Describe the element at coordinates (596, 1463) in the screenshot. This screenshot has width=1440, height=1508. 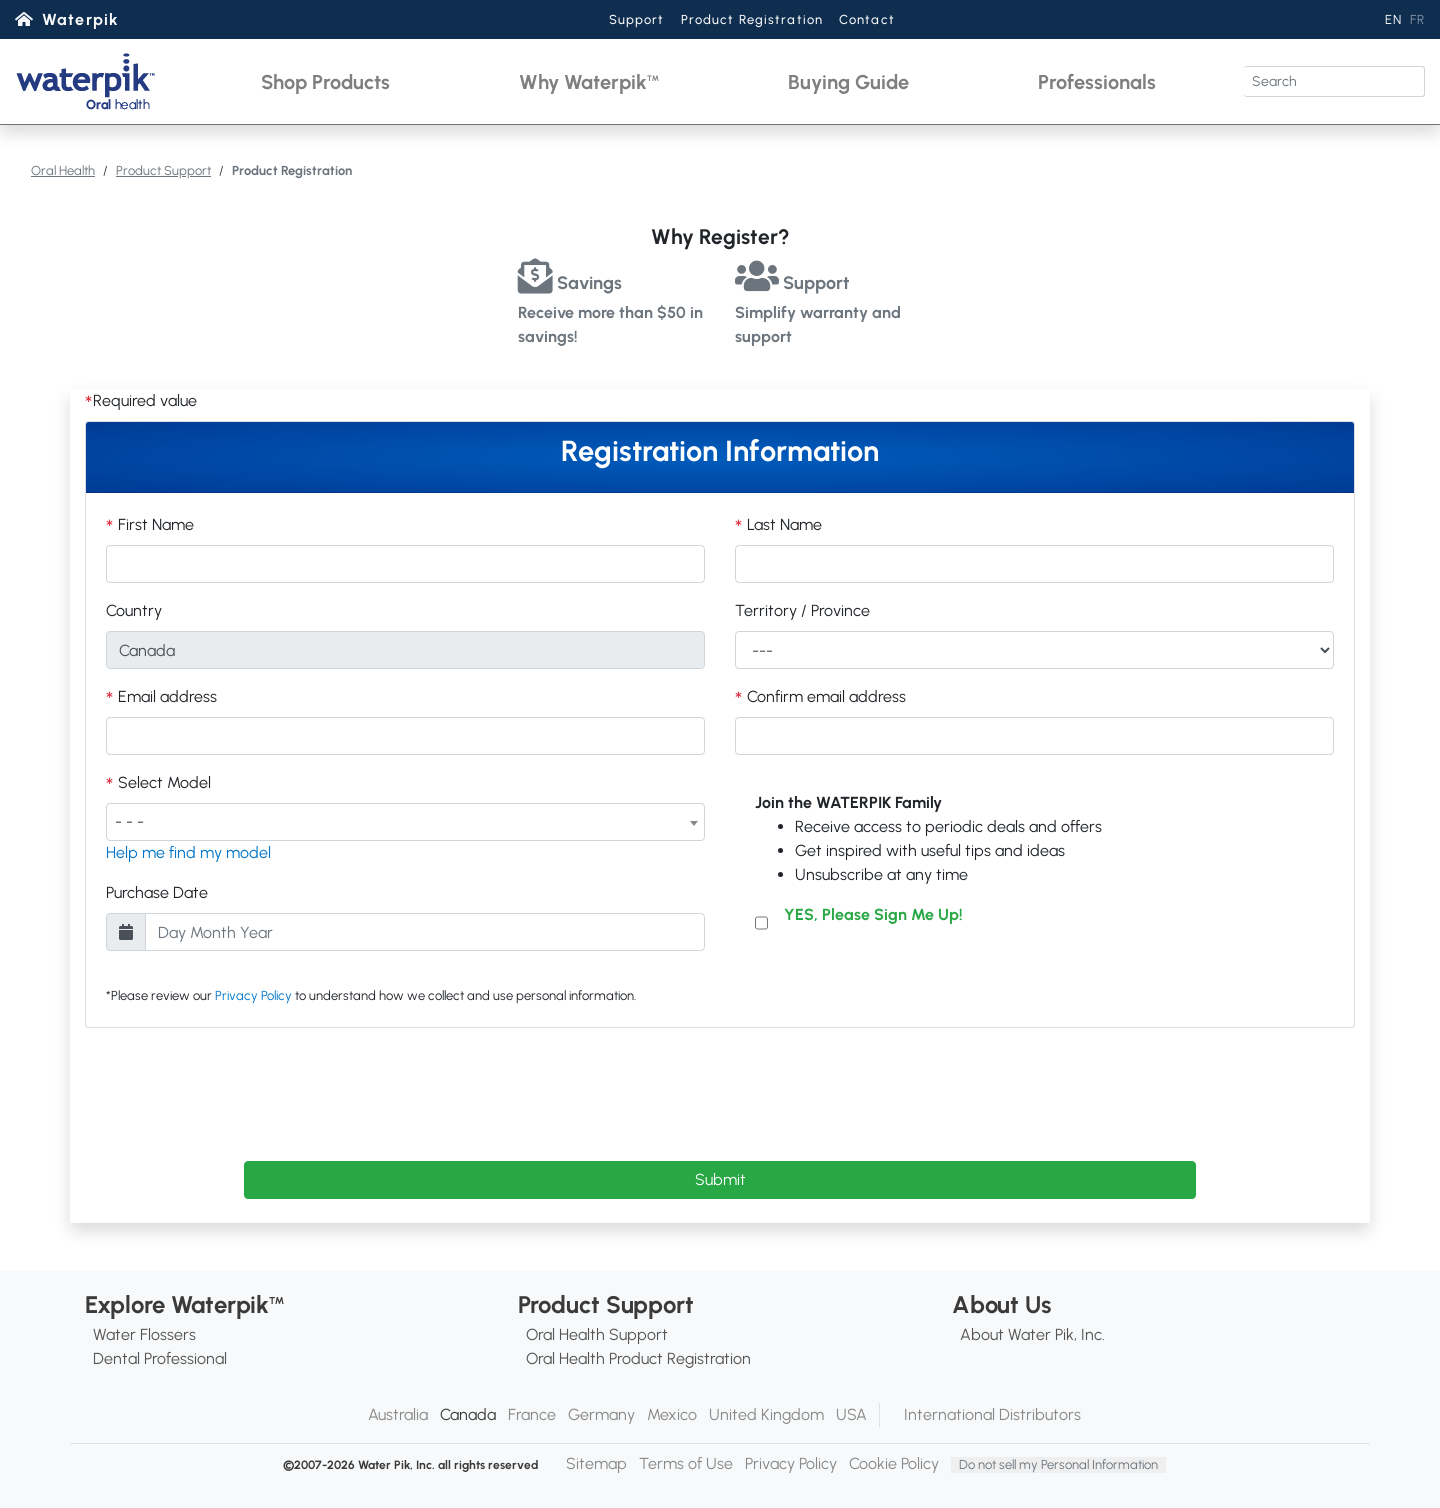
I see `Sitemap` at that location.